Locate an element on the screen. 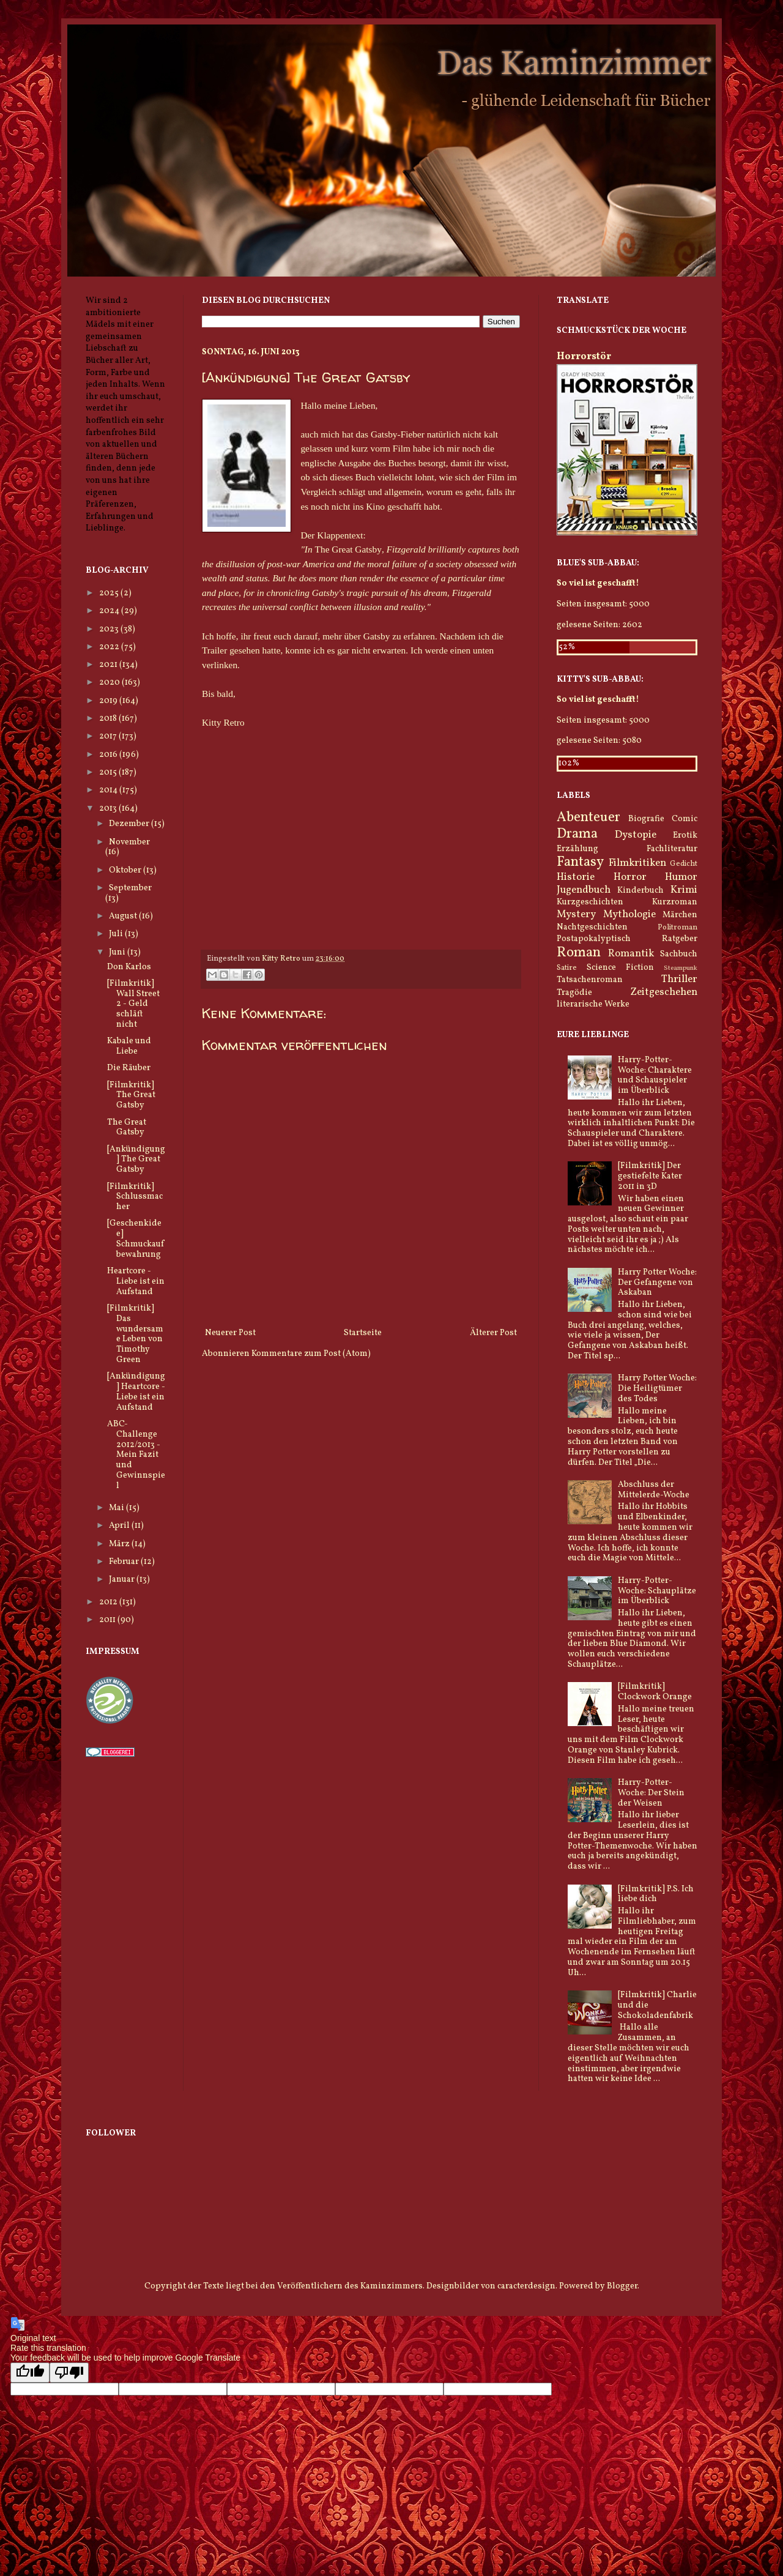 The image size is (783, 2576). 2019 is located at coordinates (109, 701).